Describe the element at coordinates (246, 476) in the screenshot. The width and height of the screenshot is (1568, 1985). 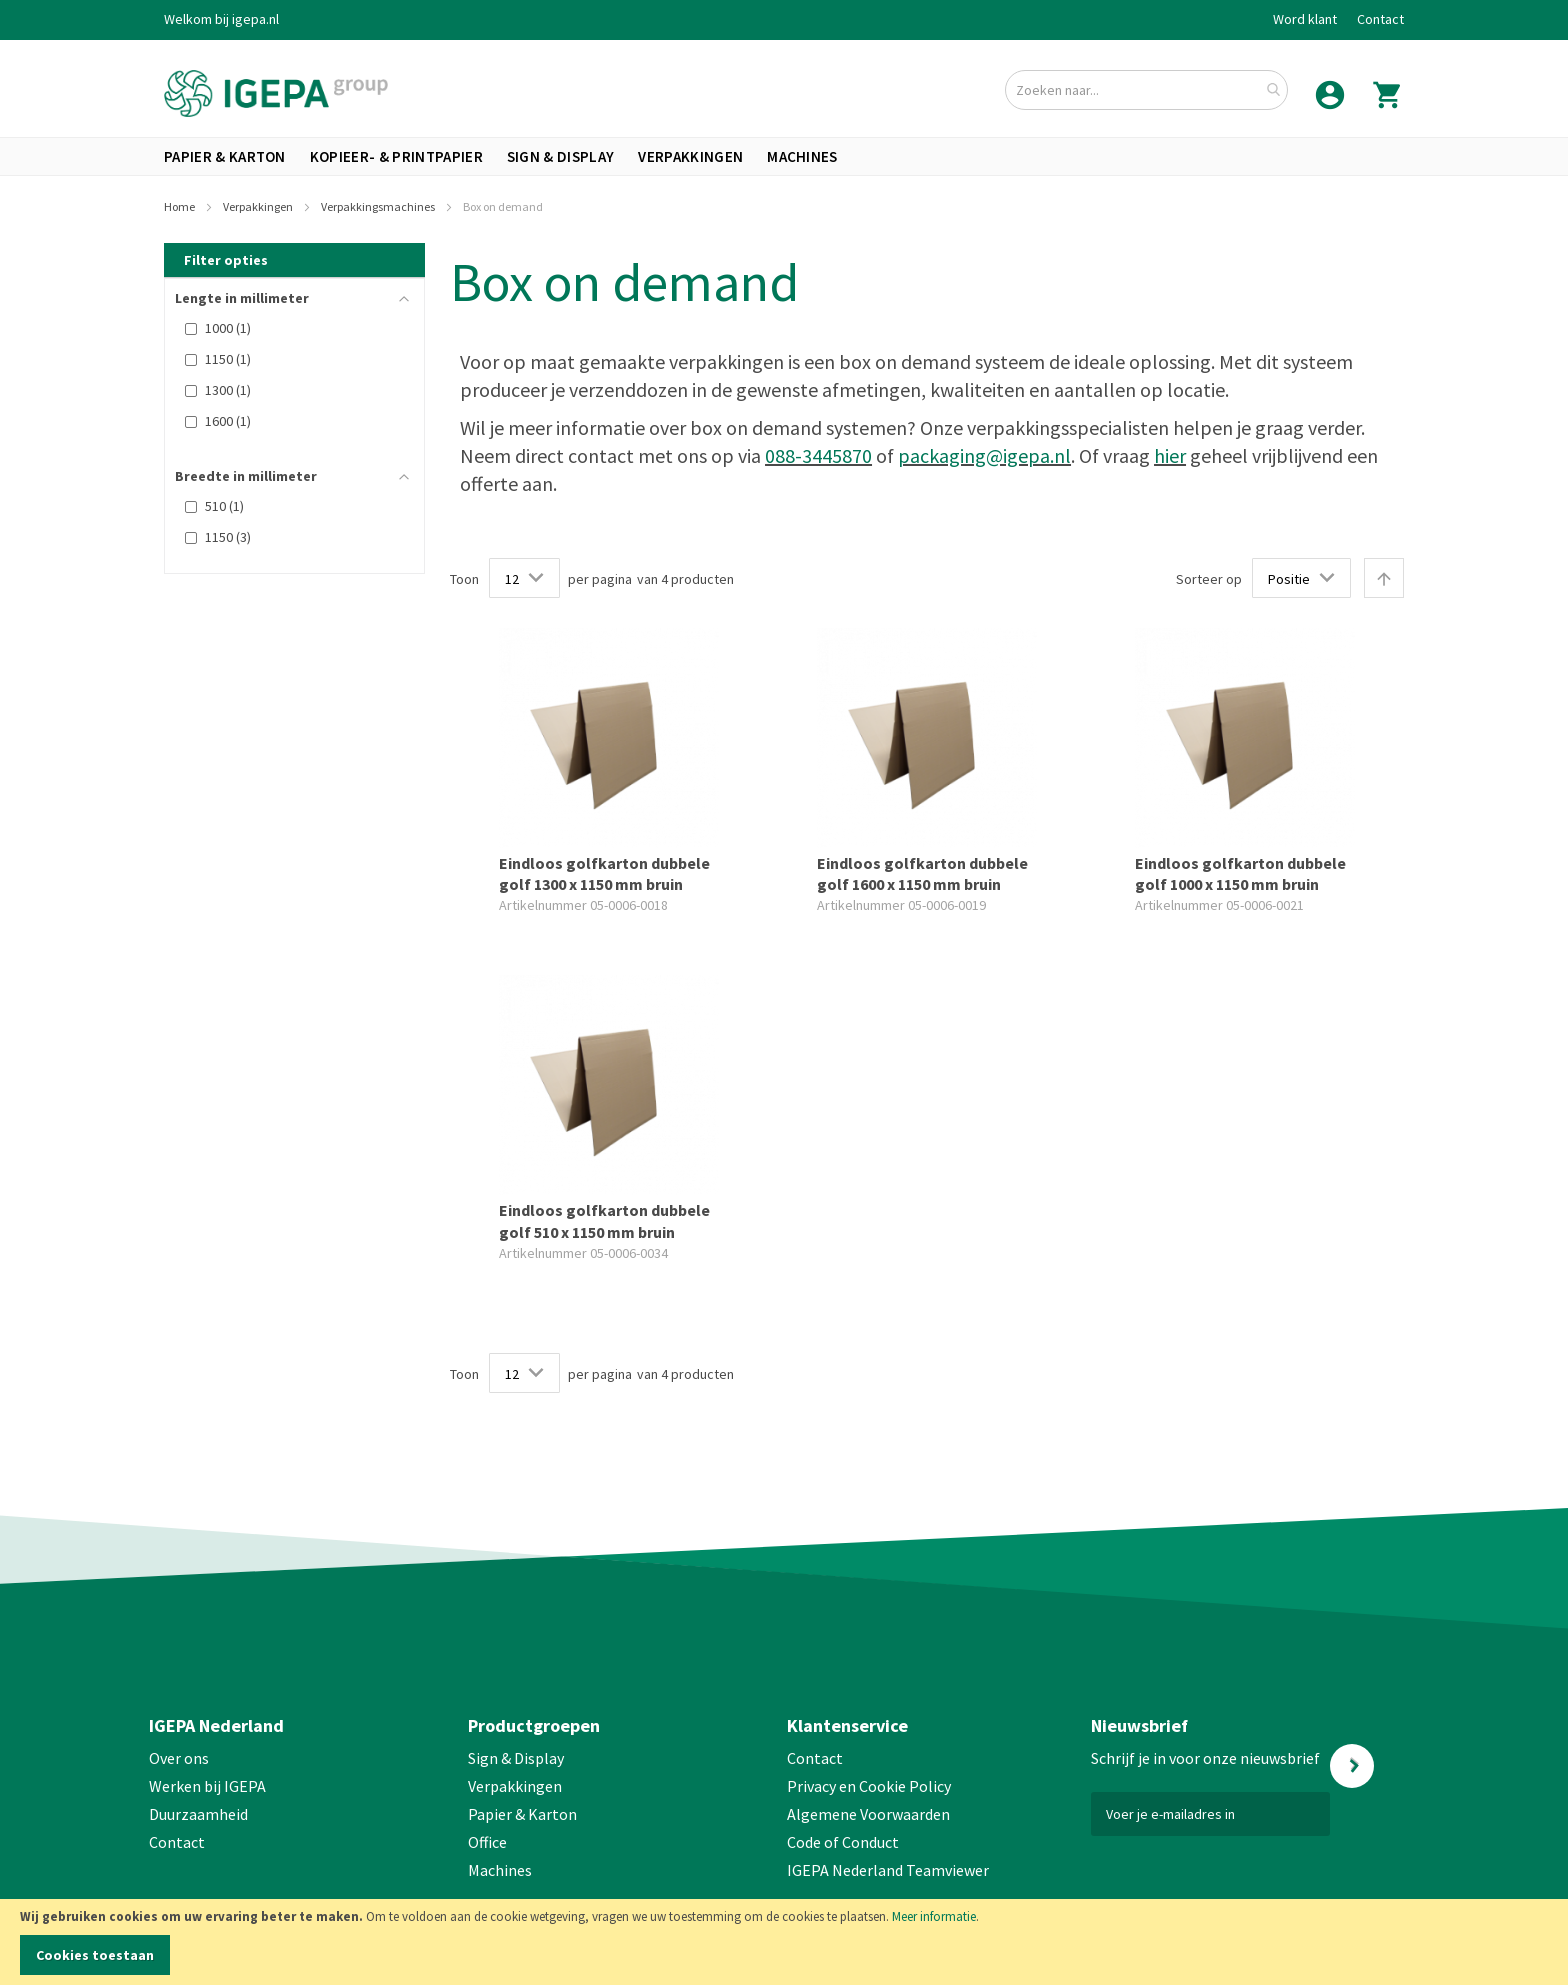
I see `Breedte in millimeter [tab]` at that location.